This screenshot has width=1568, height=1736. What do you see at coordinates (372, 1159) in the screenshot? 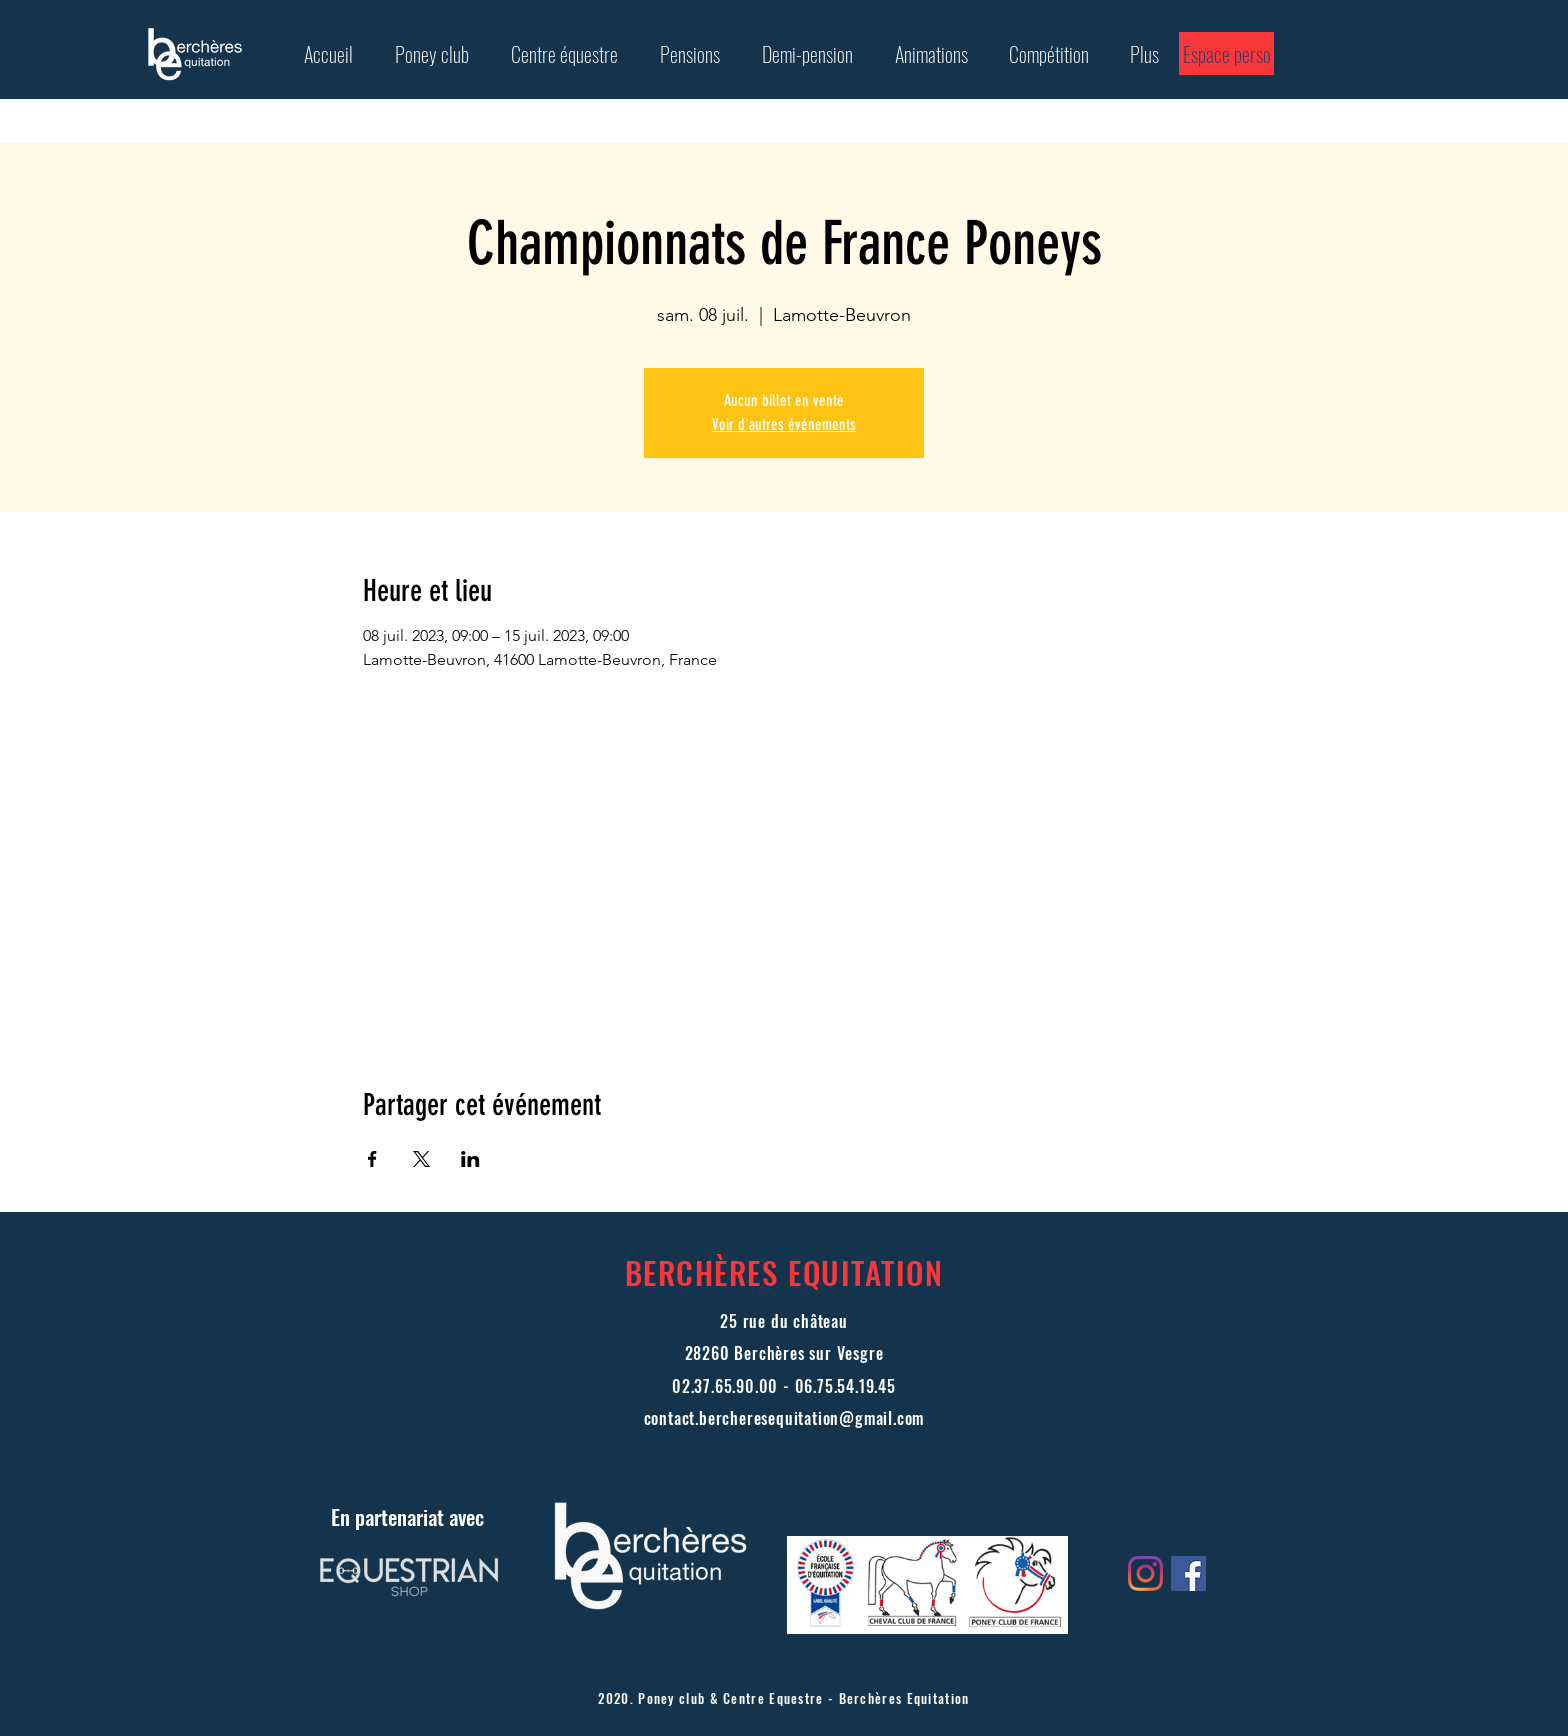
I see `[Partager l'événement sur Facebook]` at bounding box center [372, 1159].